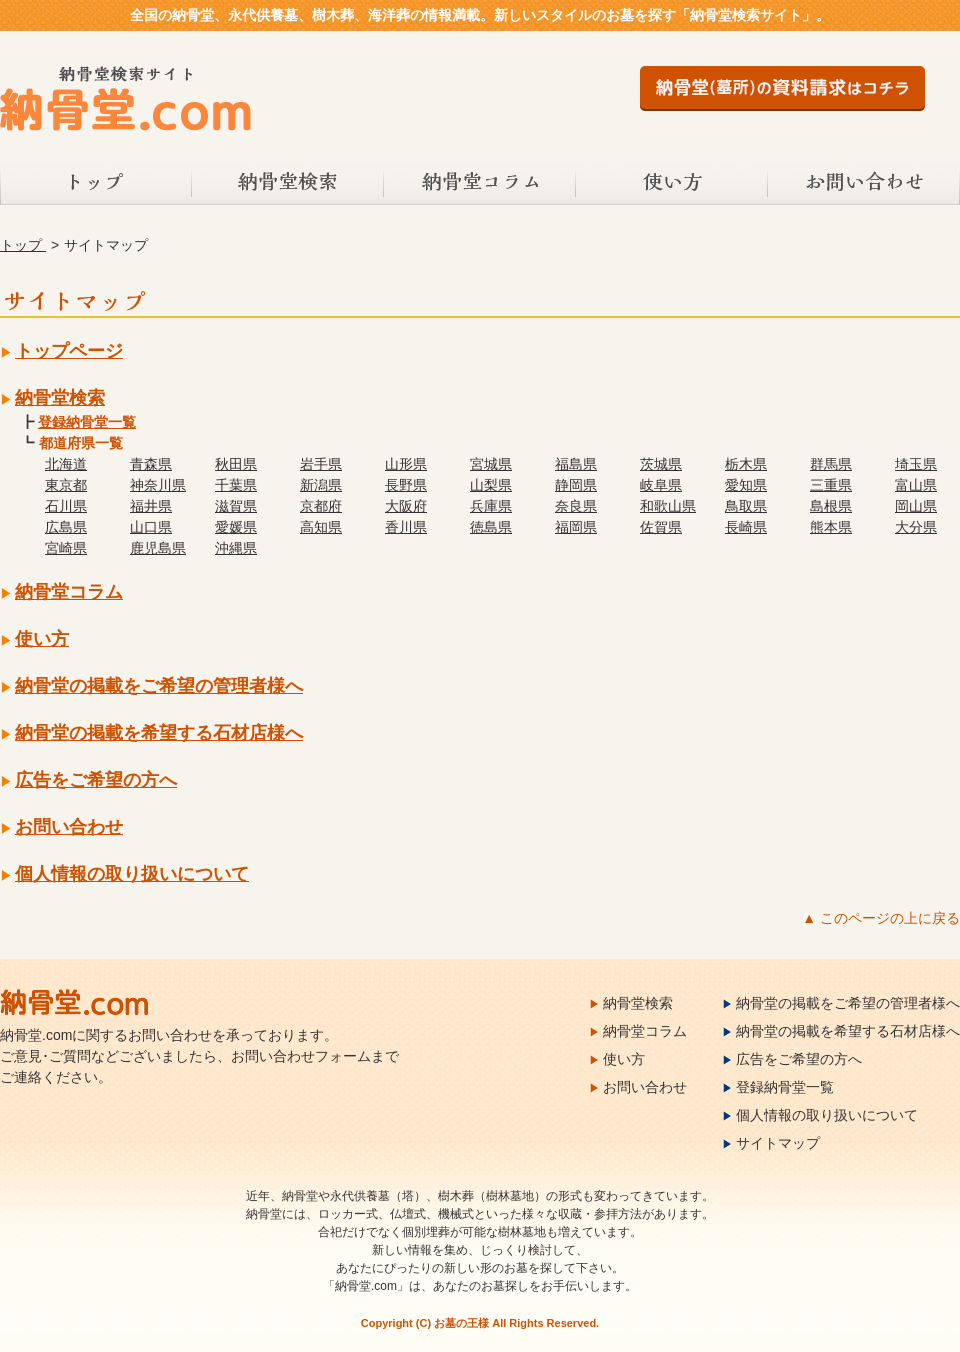  What do you see at coordinates (69, 351) in the screenshot?
I see `トップページ` at bounding box center [69, 351].